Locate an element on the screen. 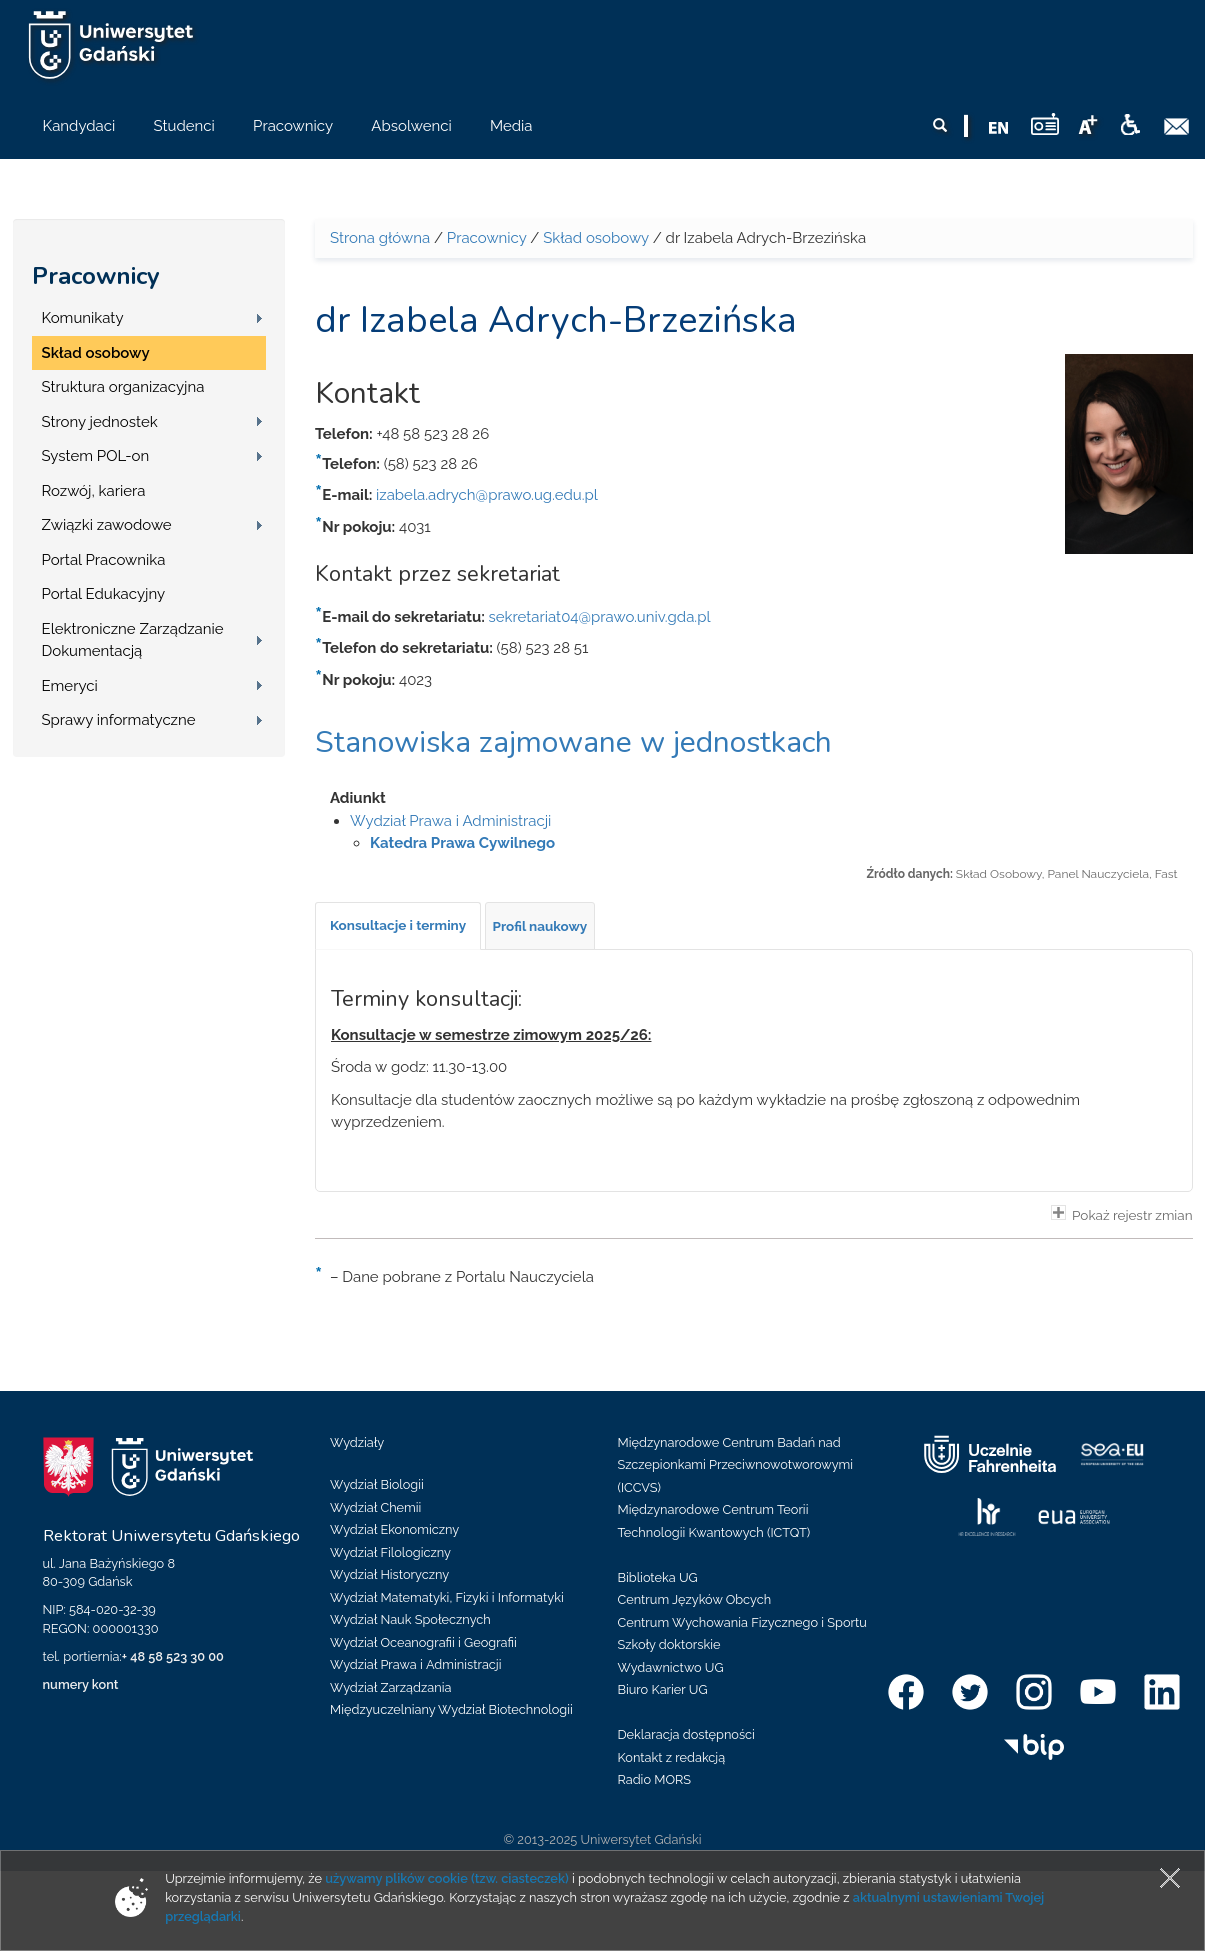 This screenshot has width=1205, height=1951. Związki zawodowe is located at coordinates (107, 525).